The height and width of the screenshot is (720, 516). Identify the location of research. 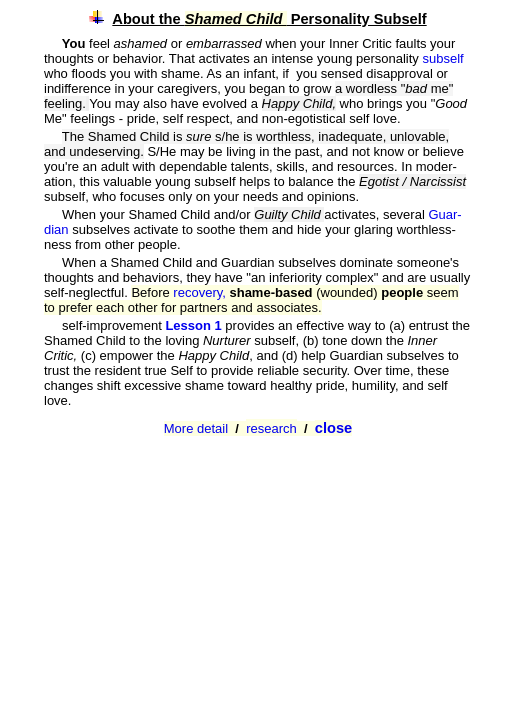
(271, 428).